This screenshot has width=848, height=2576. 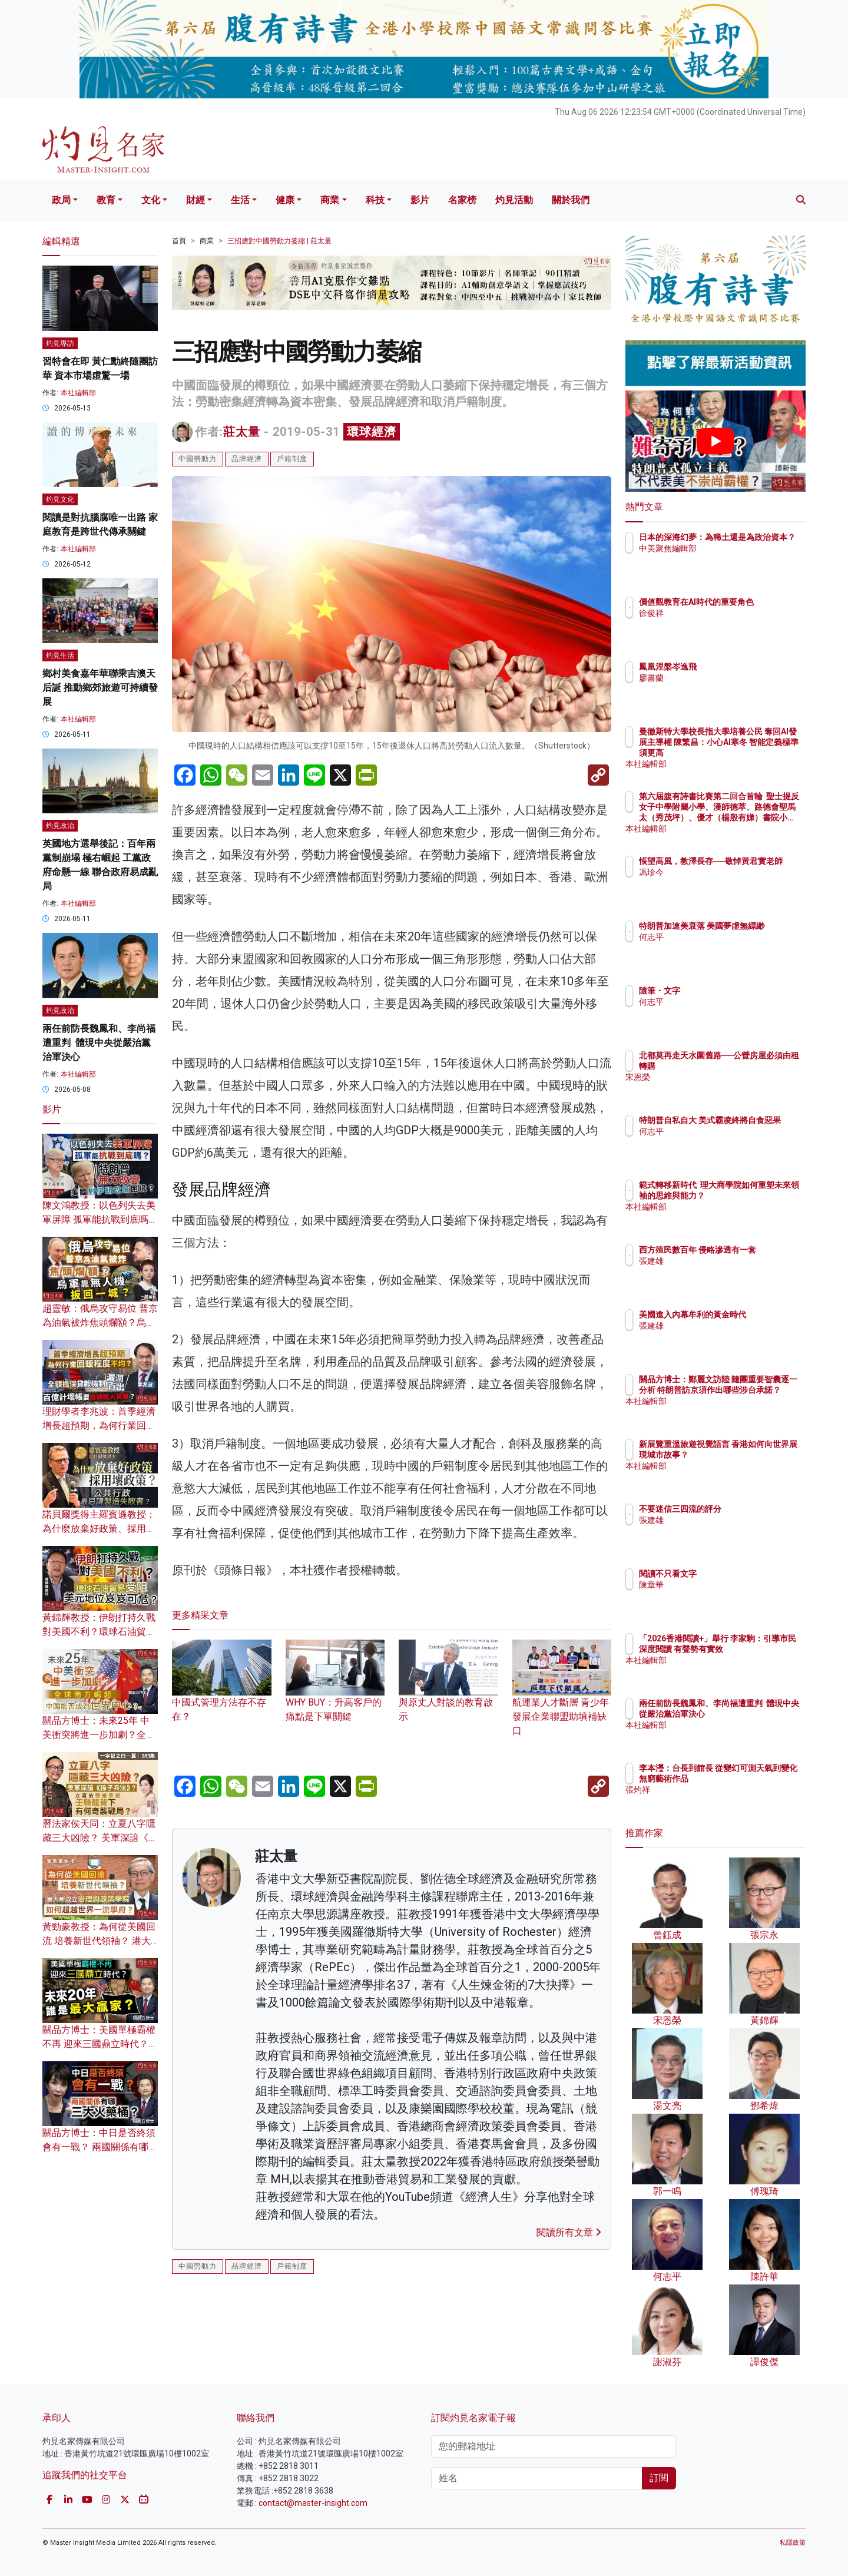 I want to click on 趙靈敏：俄烏攻守易位 普京為油氣被炸焦頭爛額？烏軍靠無人機扳回一城？, so click(x=100, y=1322).